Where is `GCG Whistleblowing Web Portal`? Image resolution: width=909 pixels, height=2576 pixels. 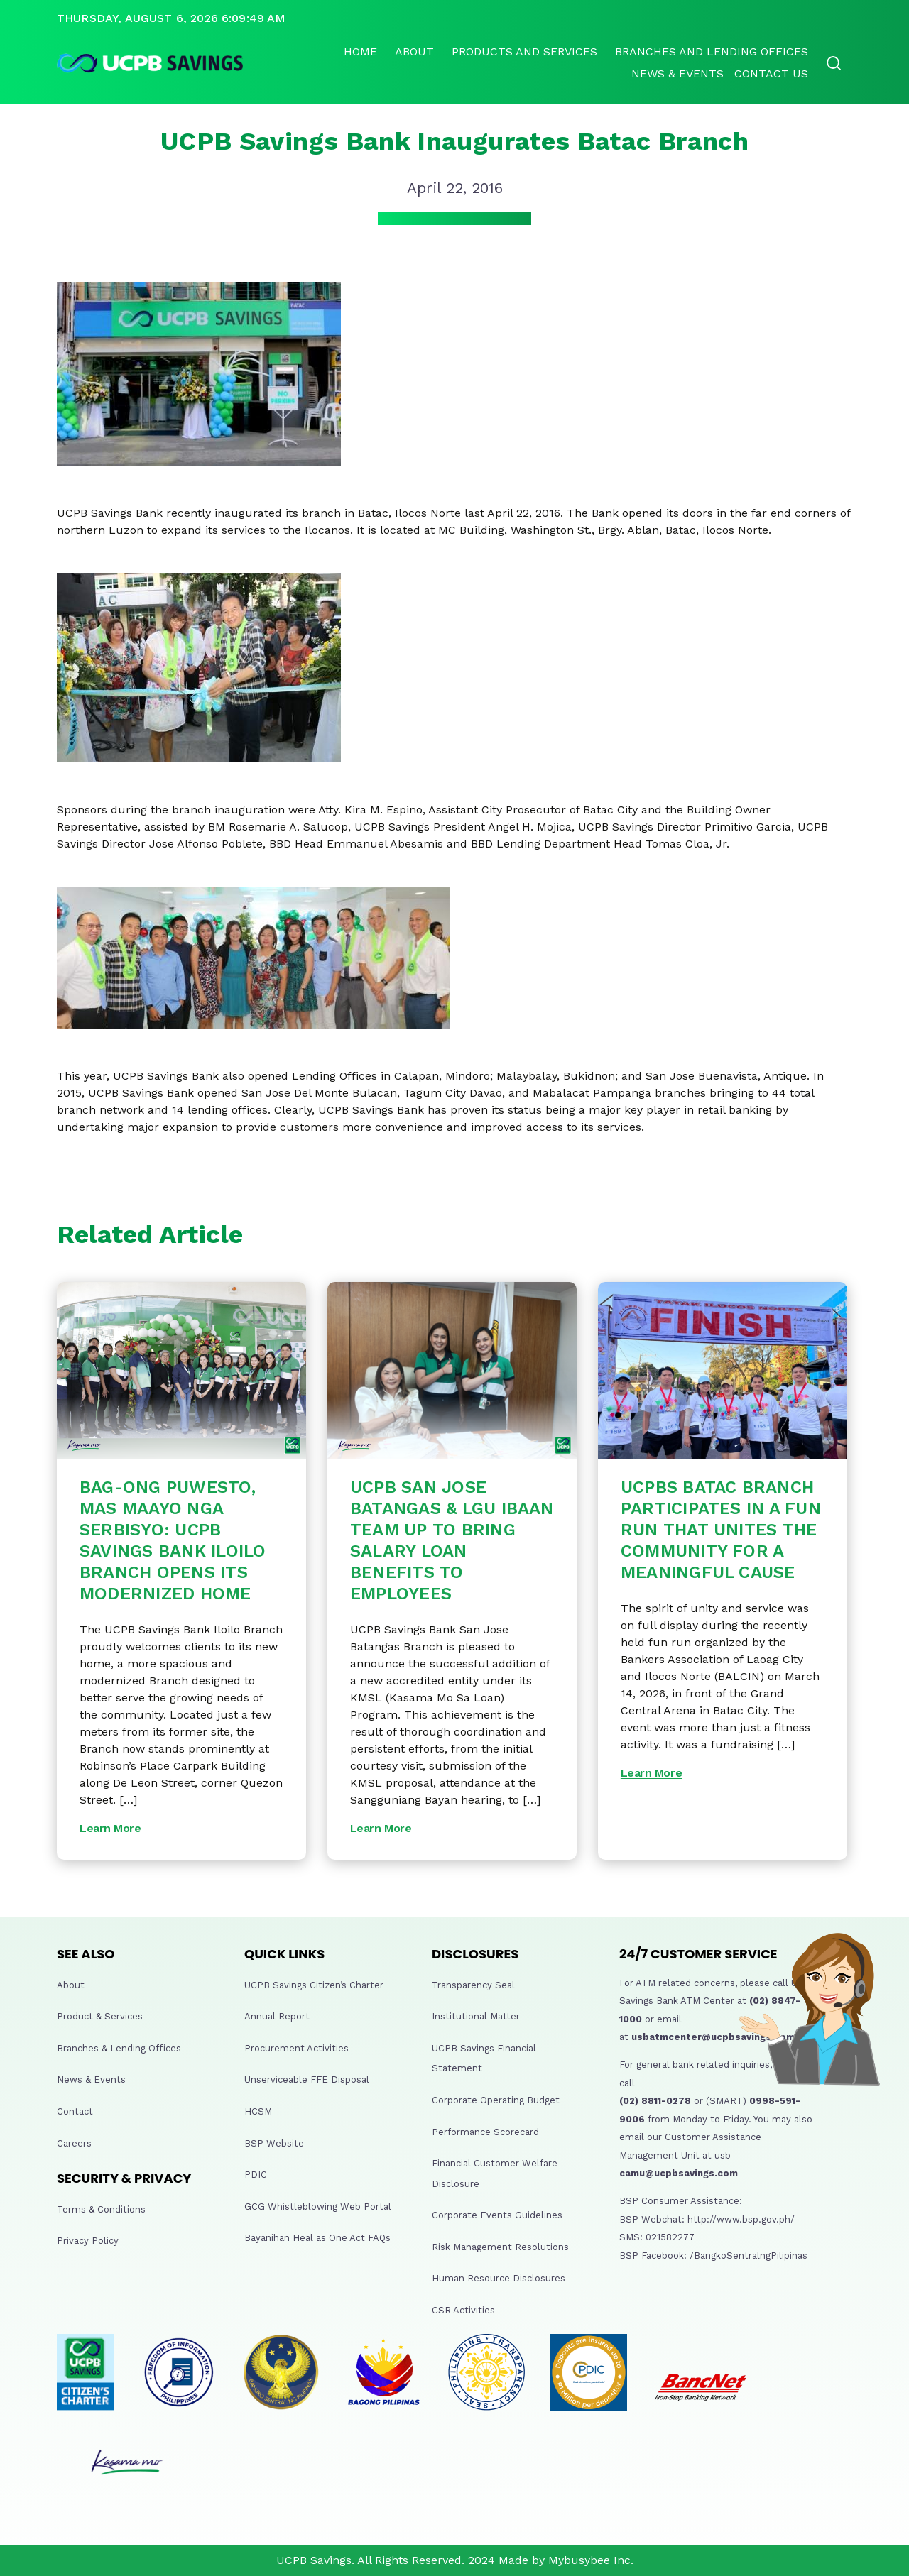
GCG Whistleblowing Web Portal is located at coordinates (317, 2206).